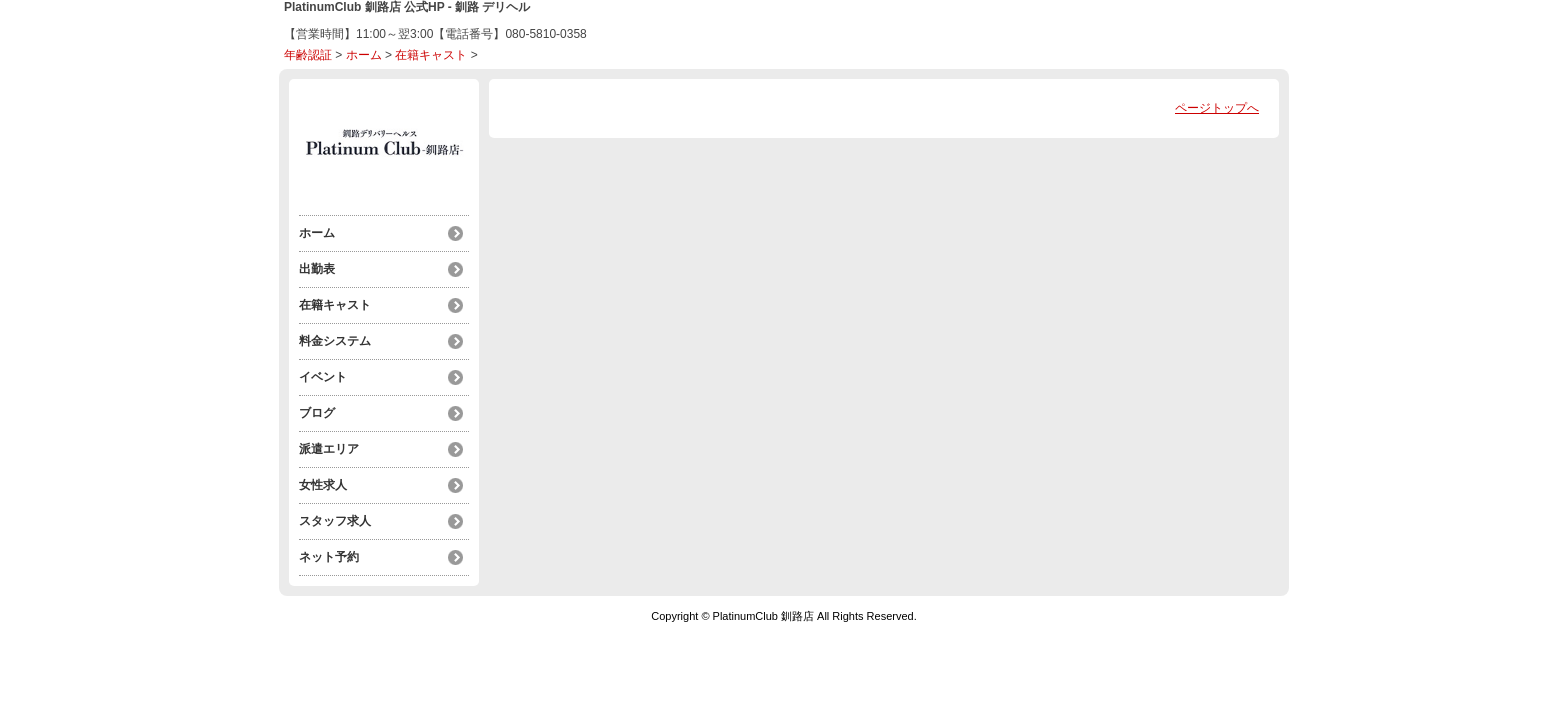 The image size is (1568, 720). Describe the element at coordinates (329, 557) in the screenshot. I see `ネット予約` at that location.